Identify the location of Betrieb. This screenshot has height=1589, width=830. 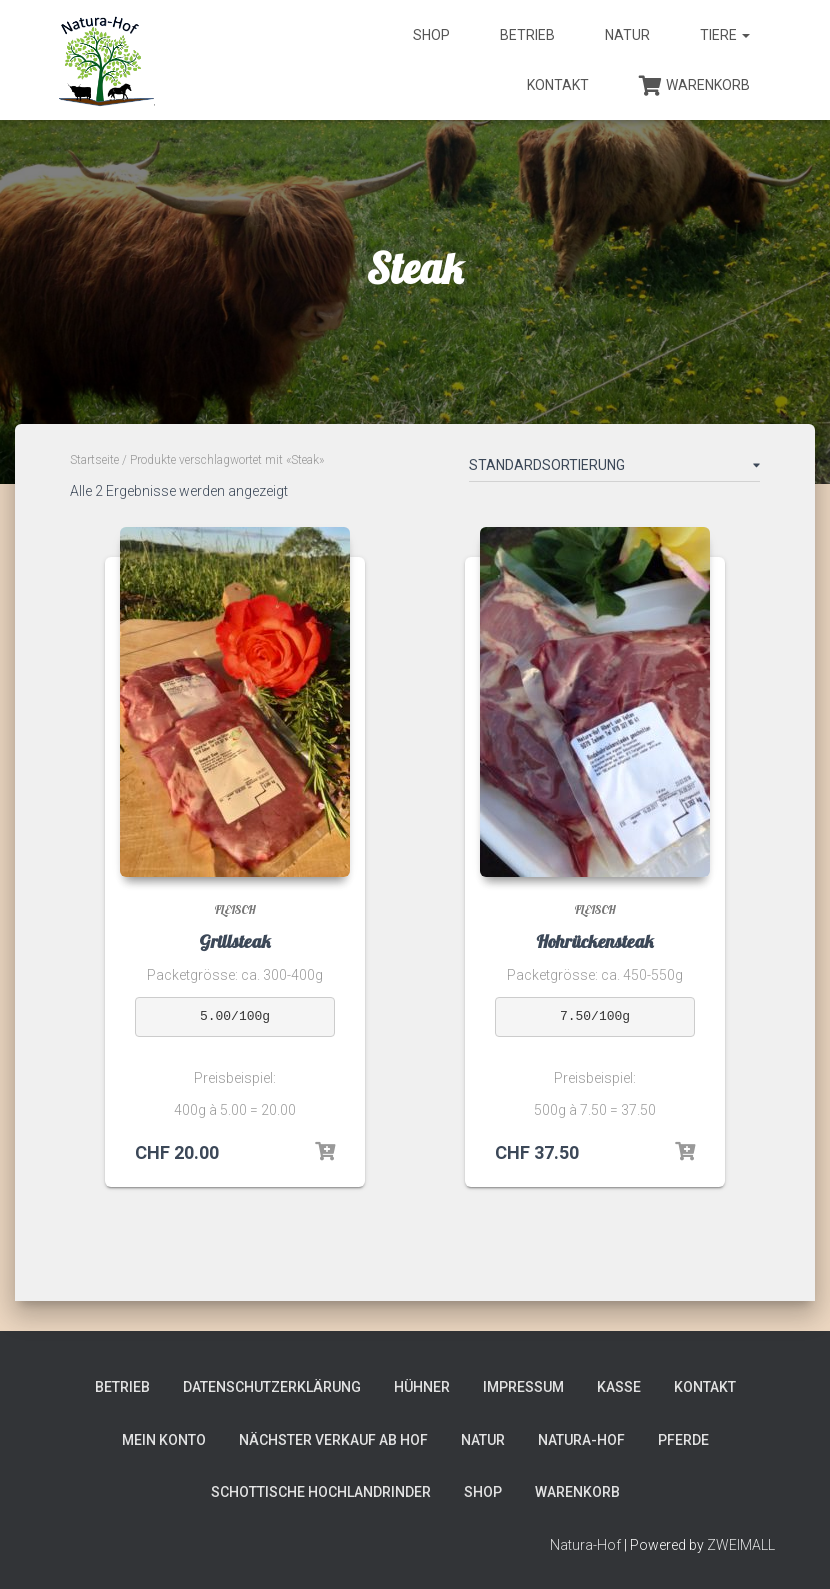
(527, 35).